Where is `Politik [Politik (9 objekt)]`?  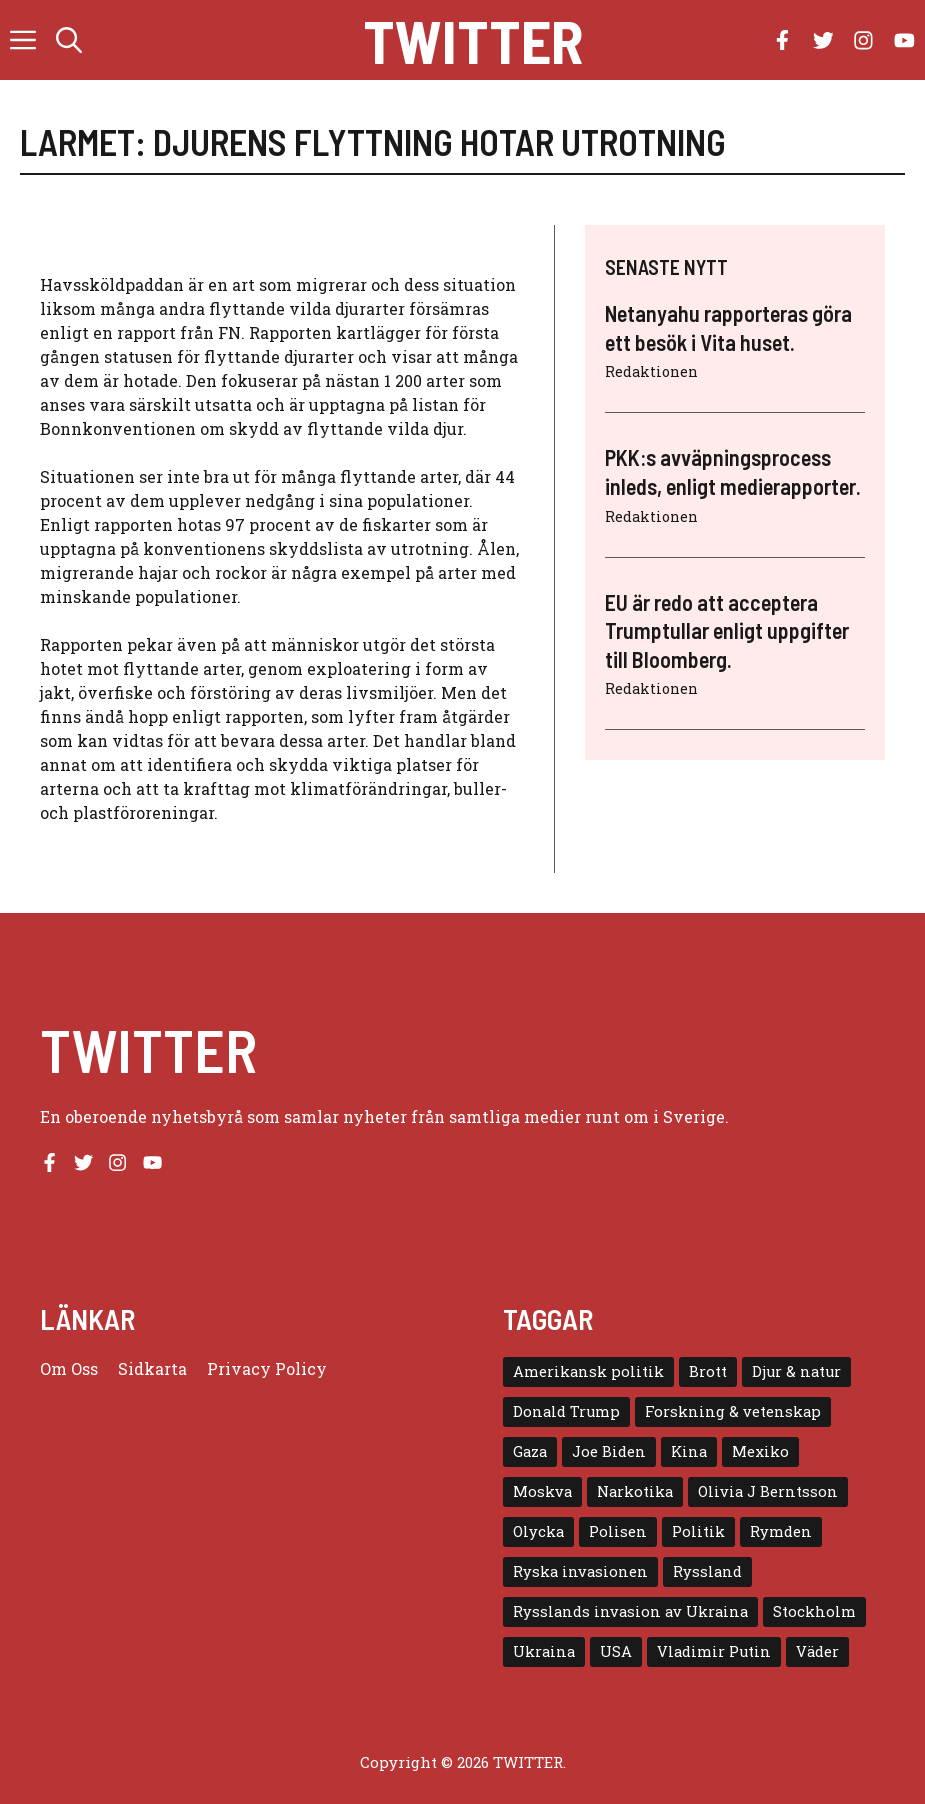
Politik [Politik (9 objekt)] is located at coordinates (698, 1531).